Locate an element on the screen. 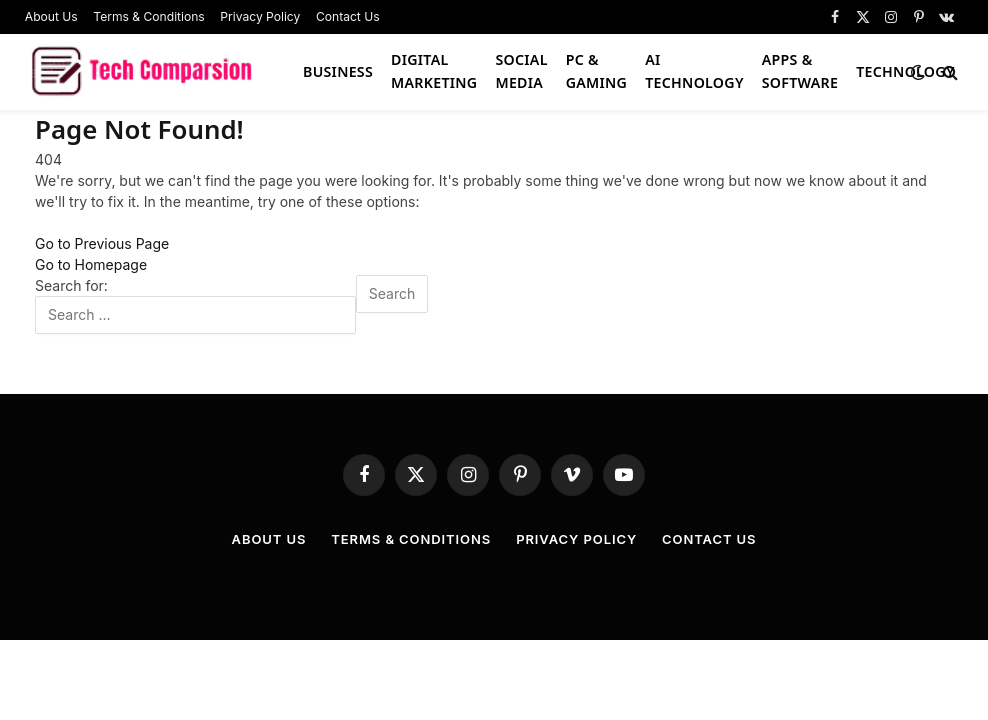 The height and width of the screenshot is (720, 988). Contact Us is located at coordinates (348, 16).